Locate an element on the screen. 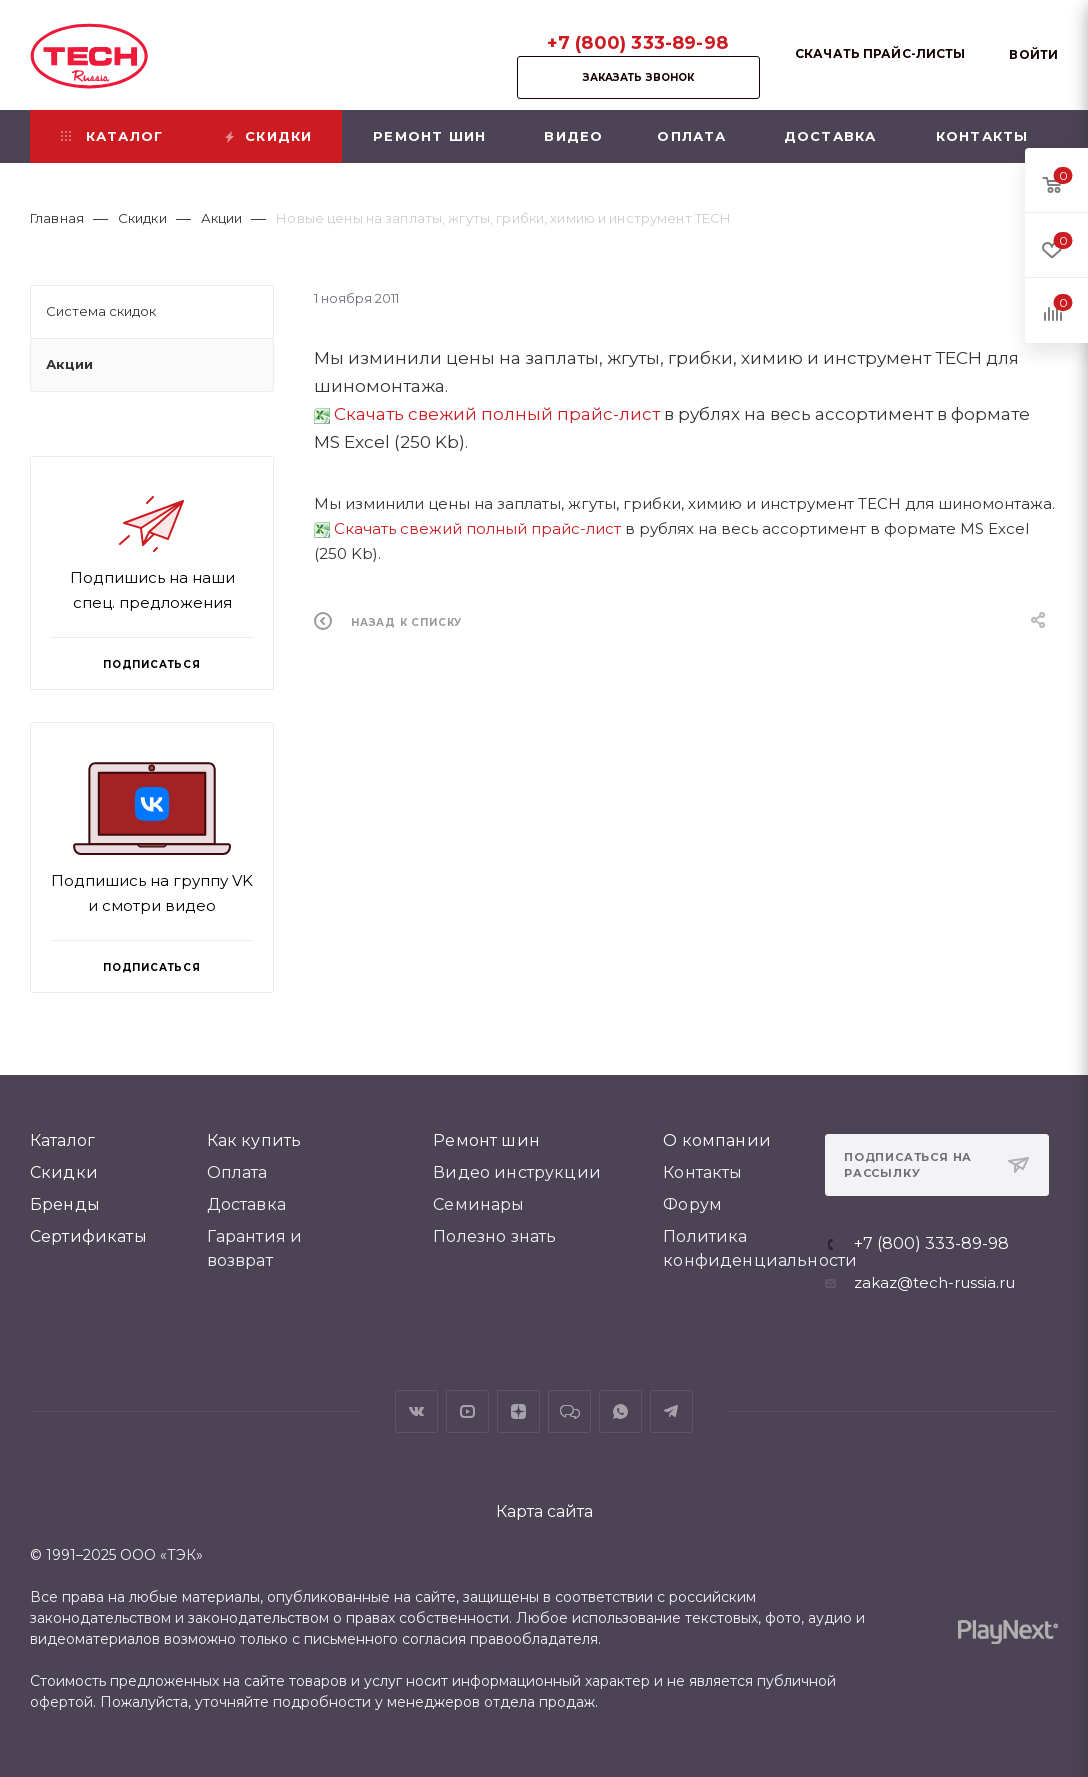 This screenshot has width=1088, height=1777. Контакты is located at coordinates (702, 1172).